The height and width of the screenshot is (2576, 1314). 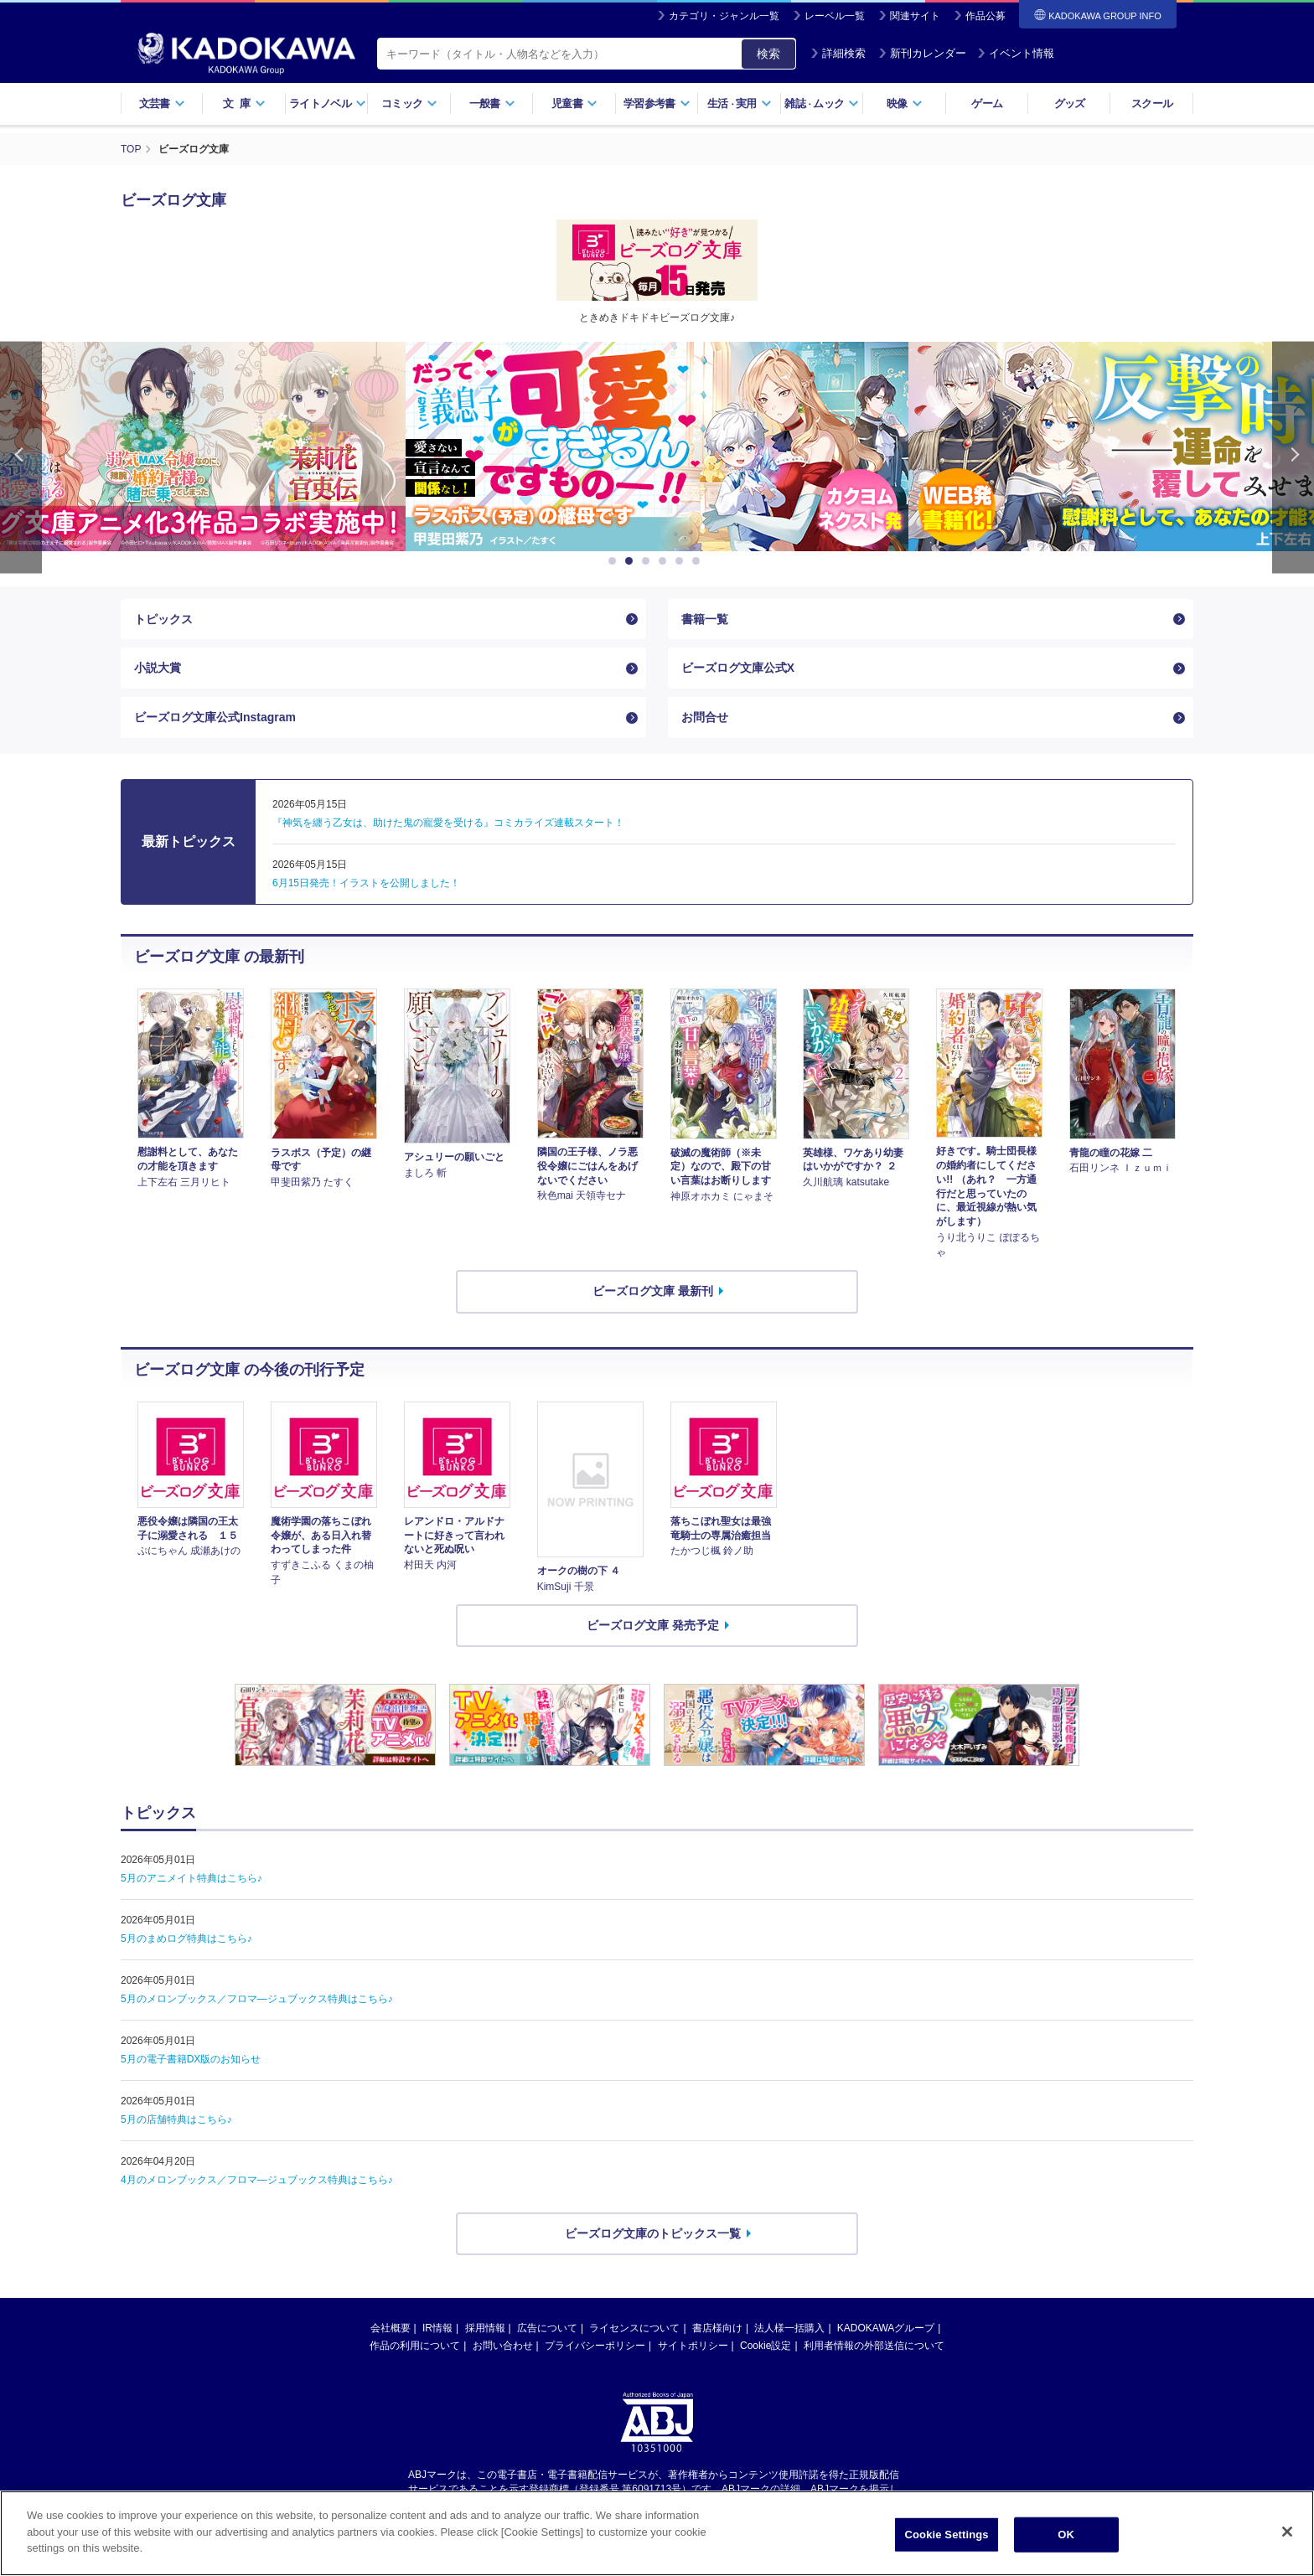 I want to click on グッズ, so click(x=1069, y=103).